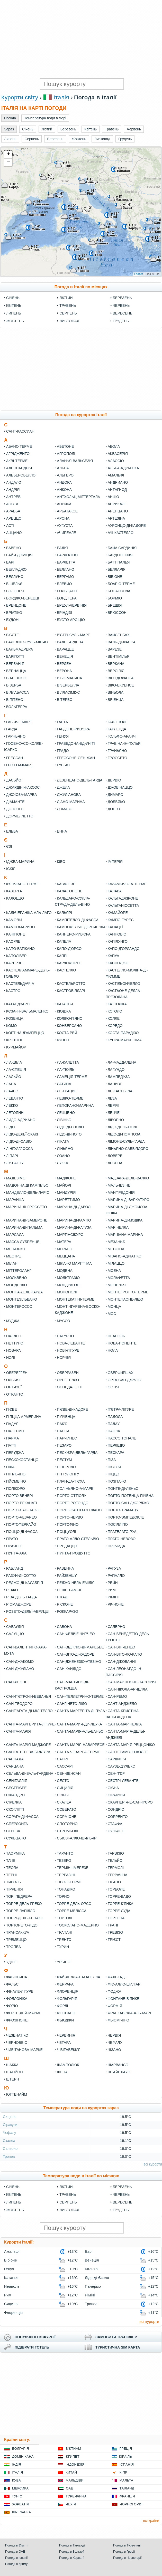  Describe the element at coordinates (124, 2551) in the screenshot. I see `Погода в Греції` at that location.